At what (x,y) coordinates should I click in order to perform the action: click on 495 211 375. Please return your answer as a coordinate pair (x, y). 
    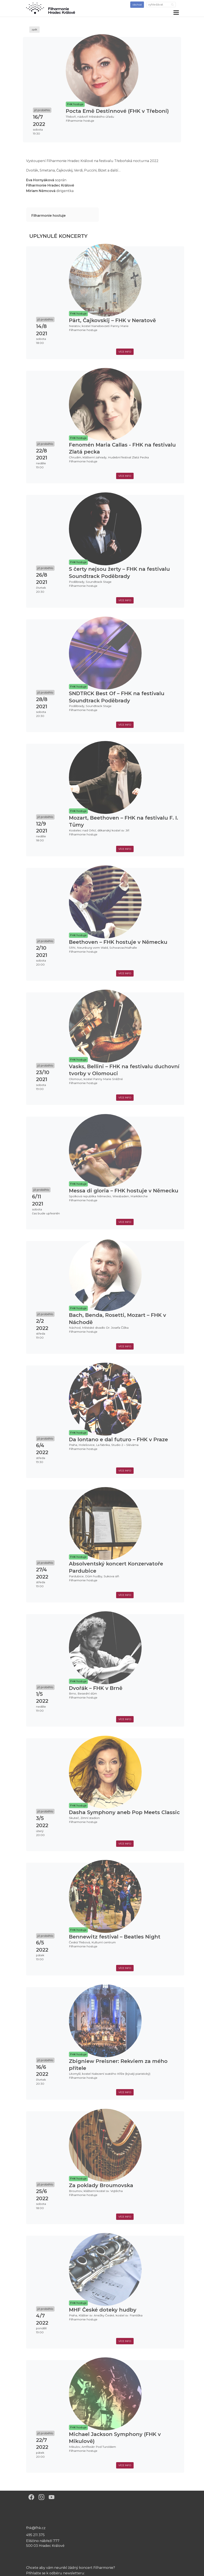
    Looking at the image, I should click on (35, 2535).